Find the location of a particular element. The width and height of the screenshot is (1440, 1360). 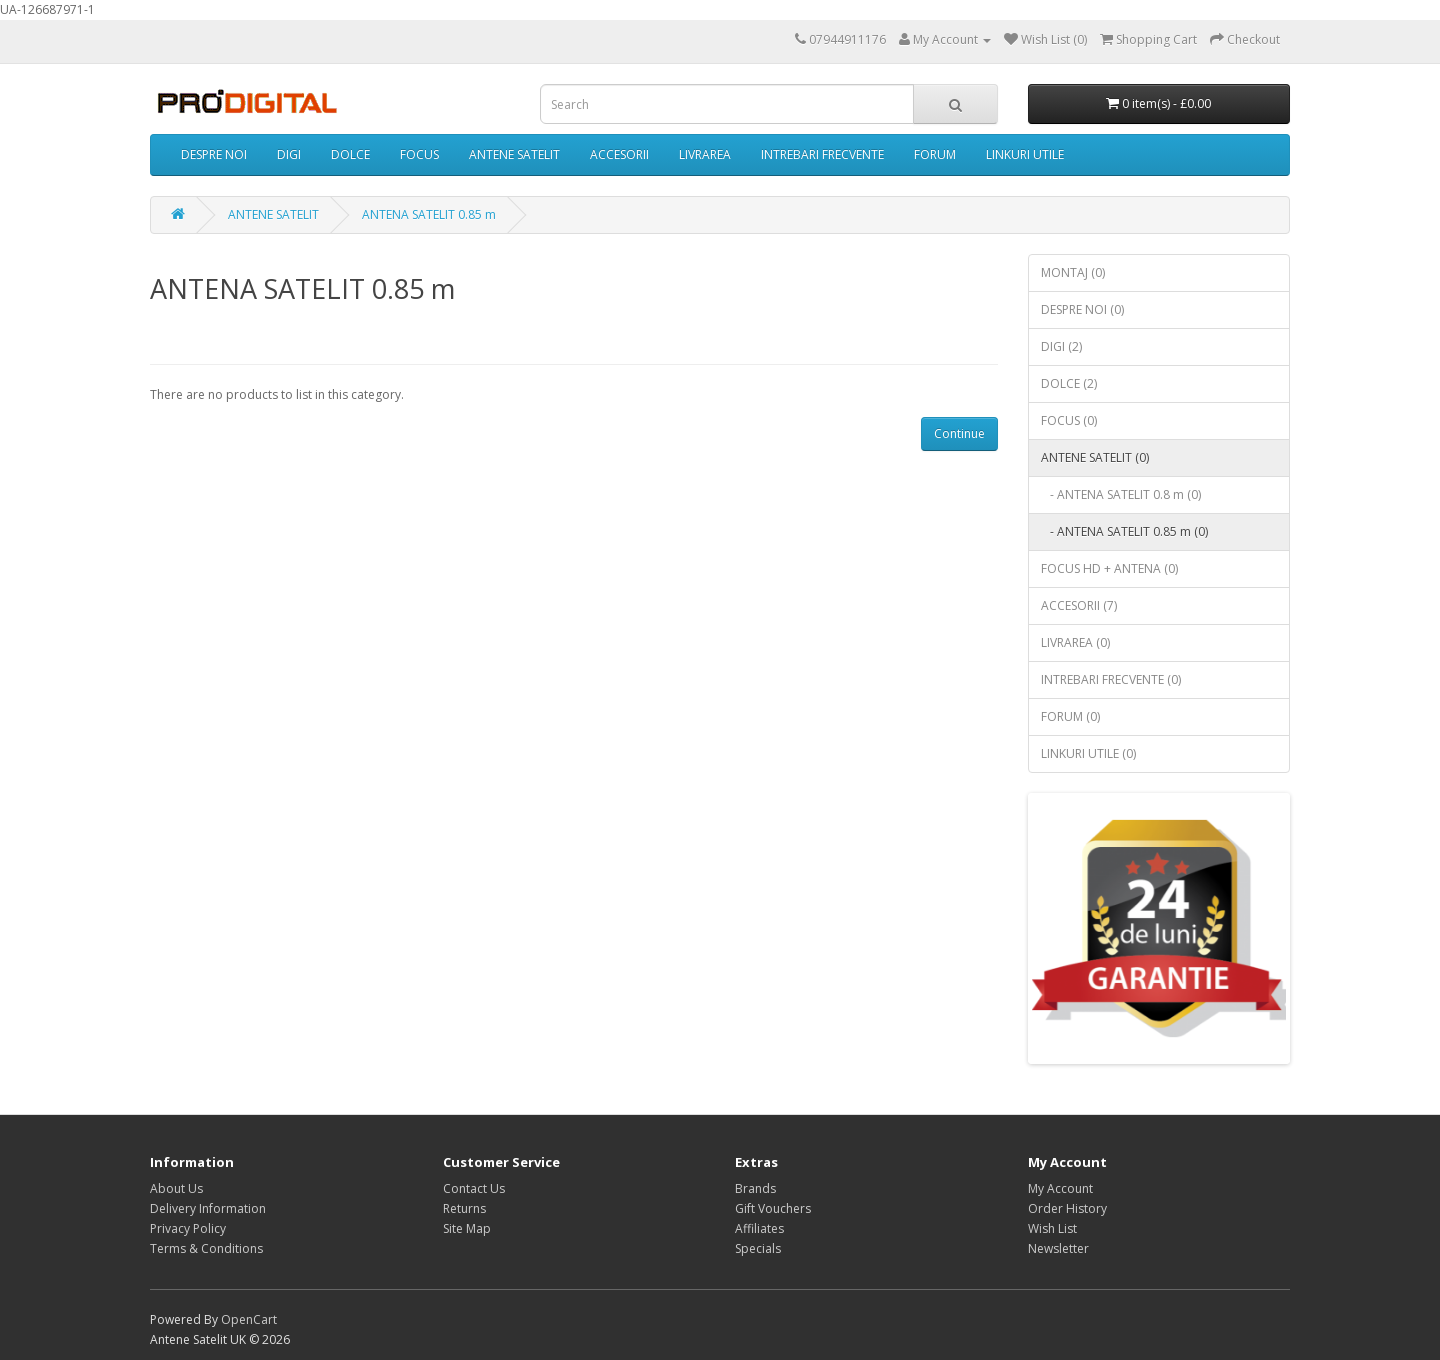

Affiliates is located at coordinates (759, 1228).